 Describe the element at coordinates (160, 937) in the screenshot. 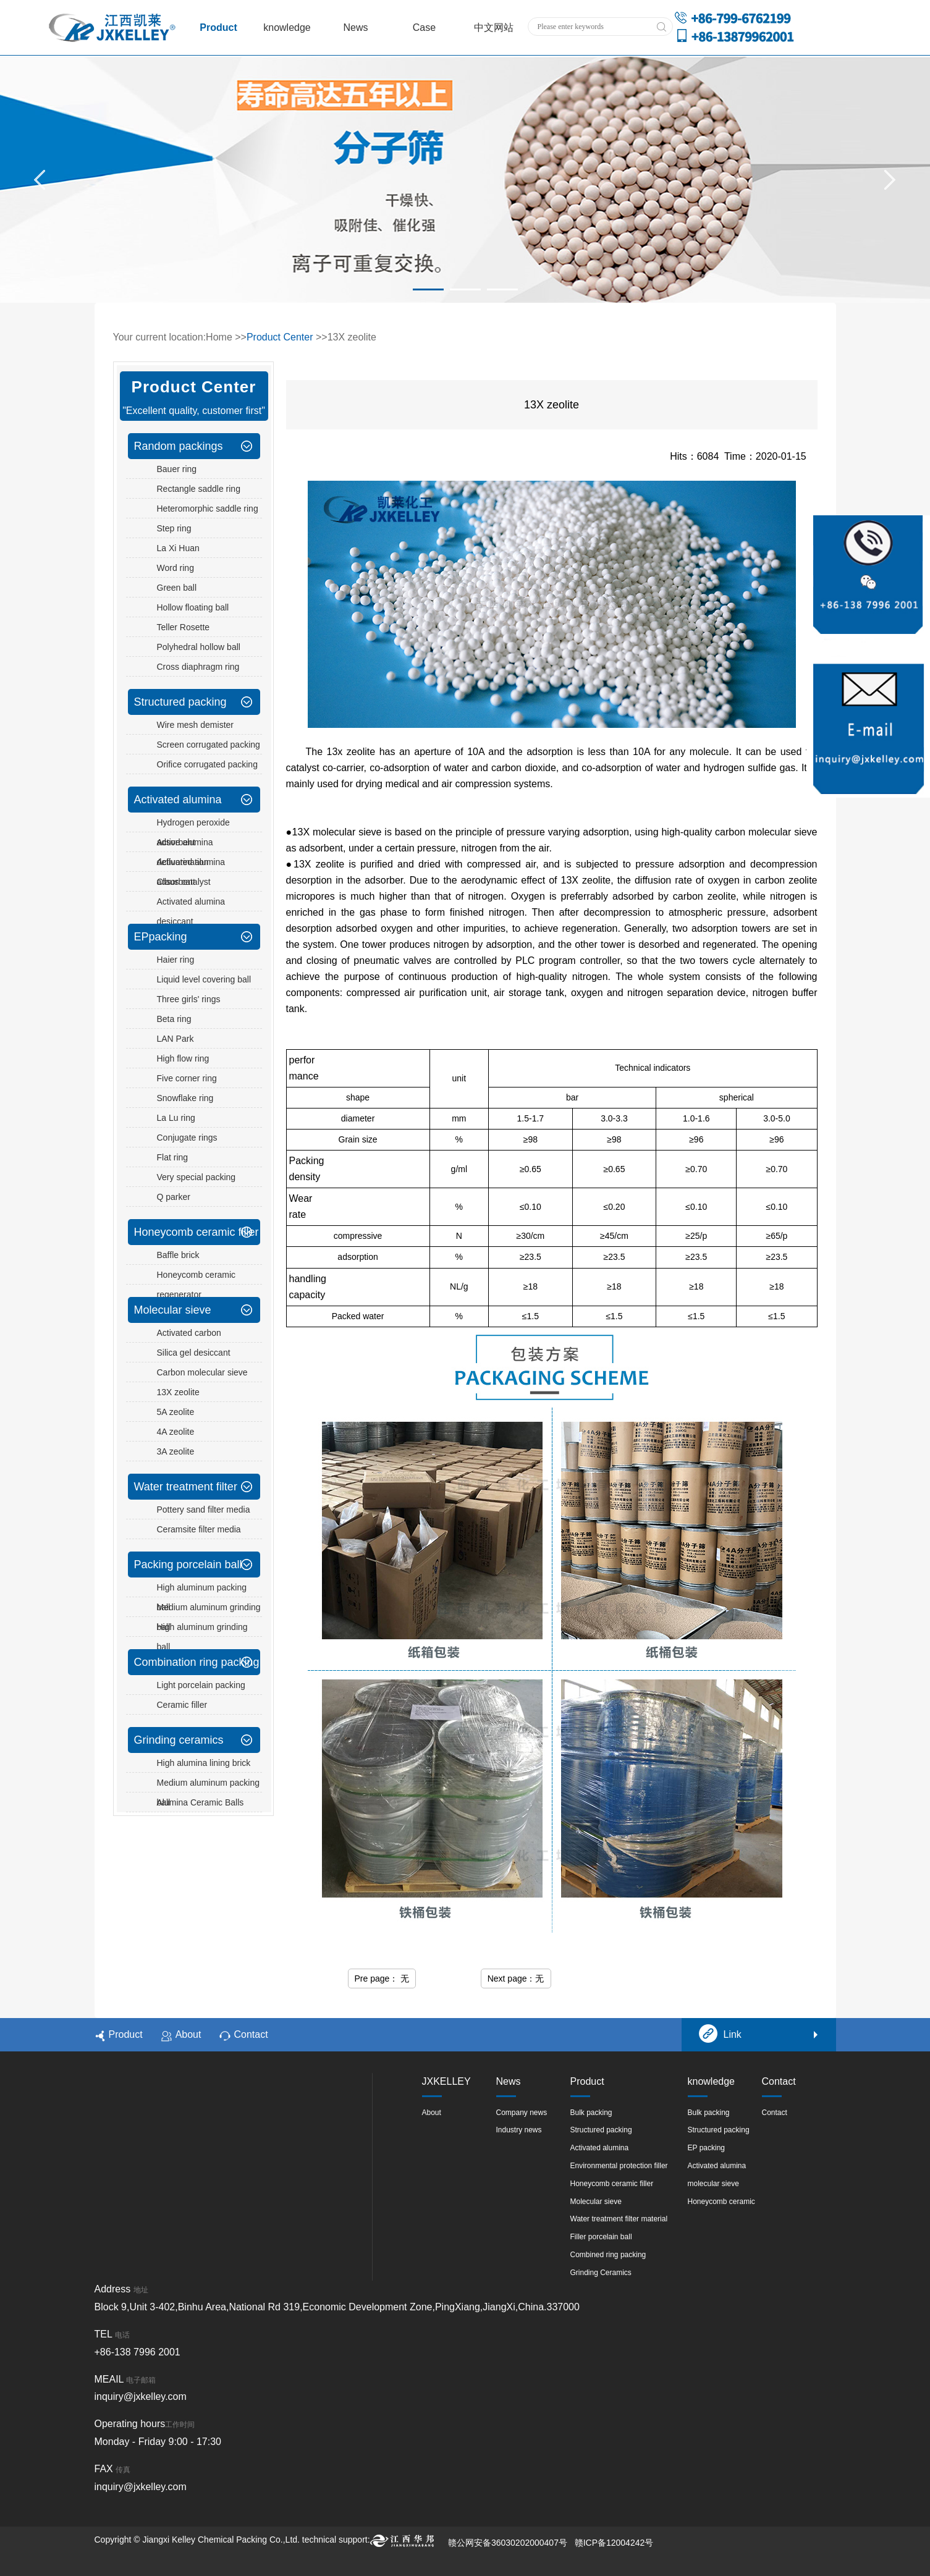

I see `EPpacking` at that location.